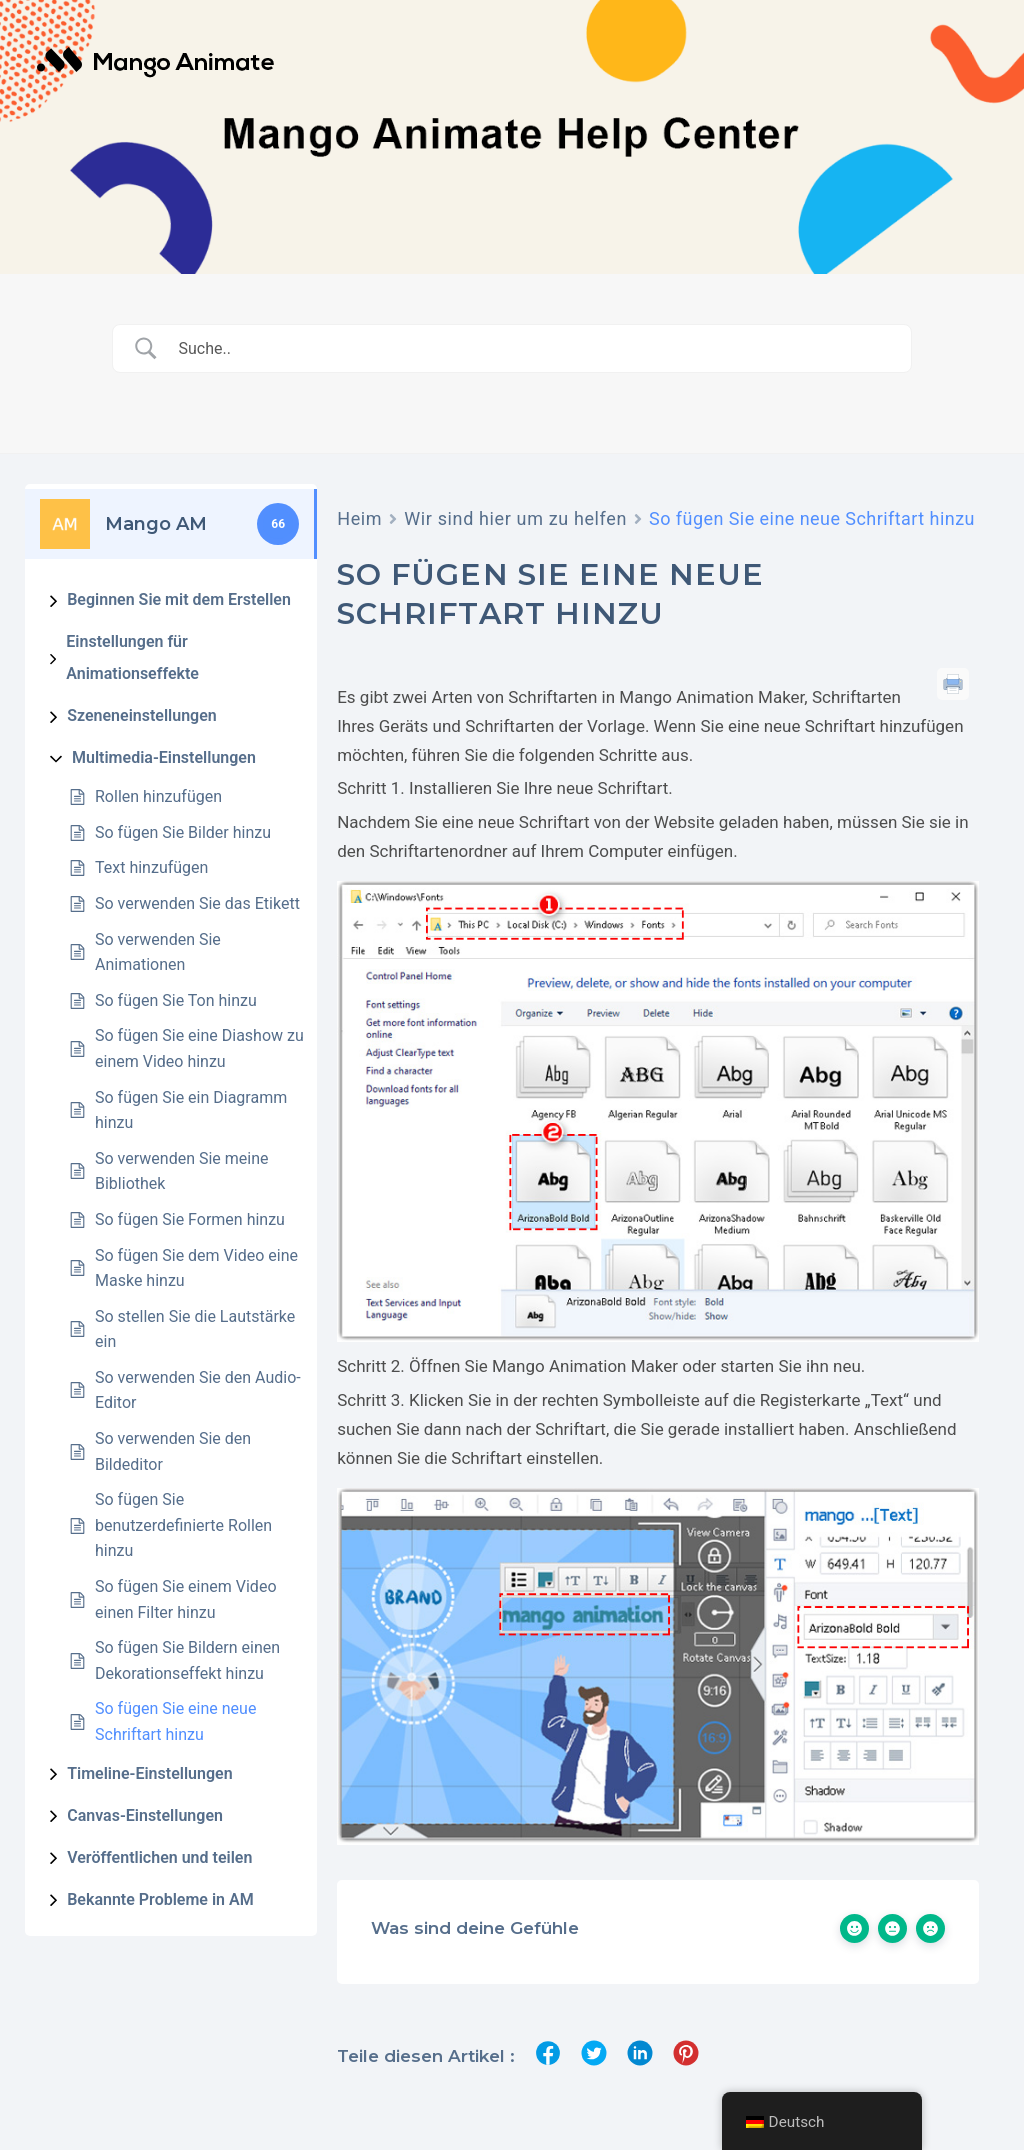 The height and width of the screenshot is (2150, 1024). I want to click on So verwenden Sie das Etikett, so click(197, 903).